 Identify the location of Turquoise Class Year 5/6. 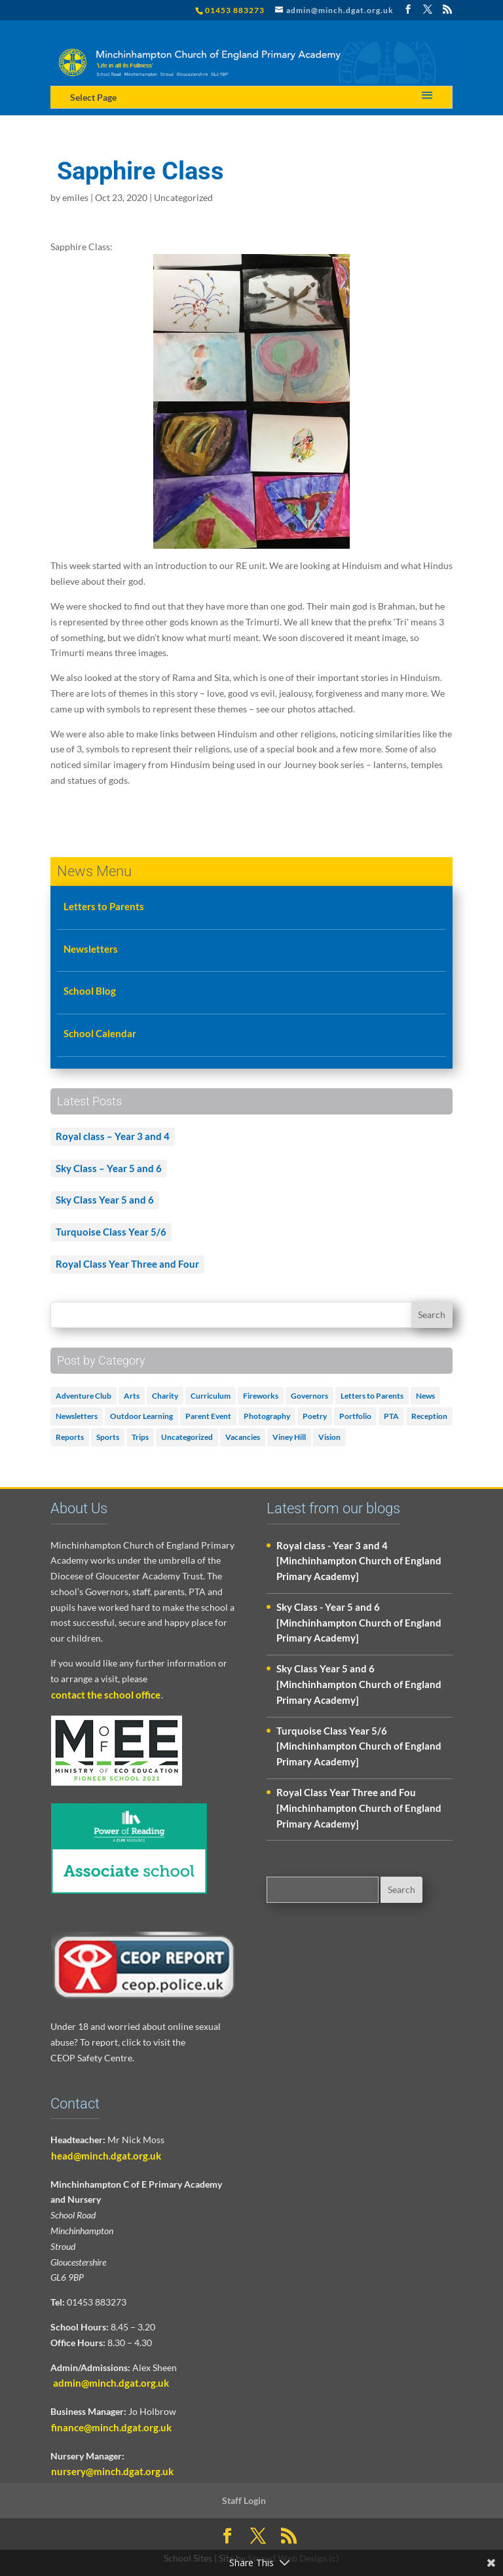
(111, 1232).